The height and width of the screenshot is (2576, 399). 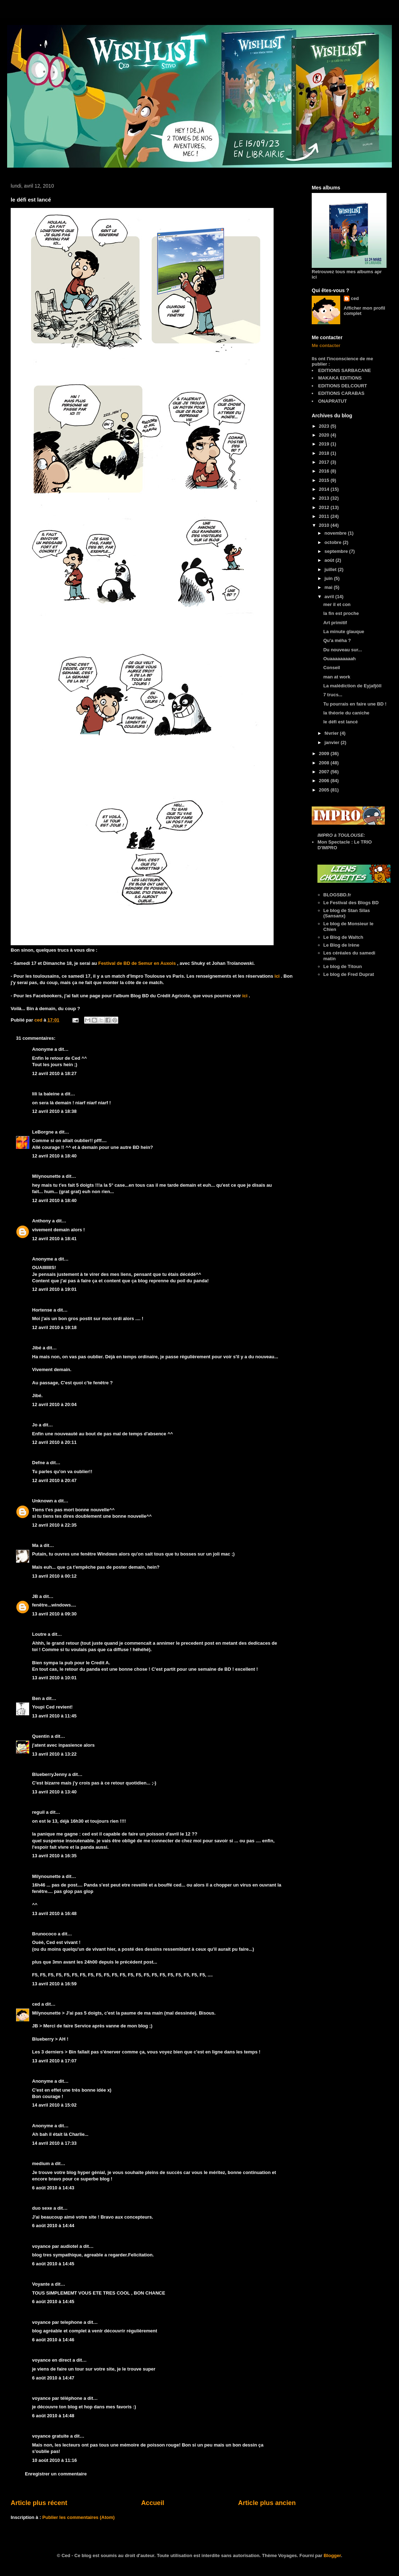 I want to click on 13 avril 2010 à 17:07, so click(x=54, y=2060).